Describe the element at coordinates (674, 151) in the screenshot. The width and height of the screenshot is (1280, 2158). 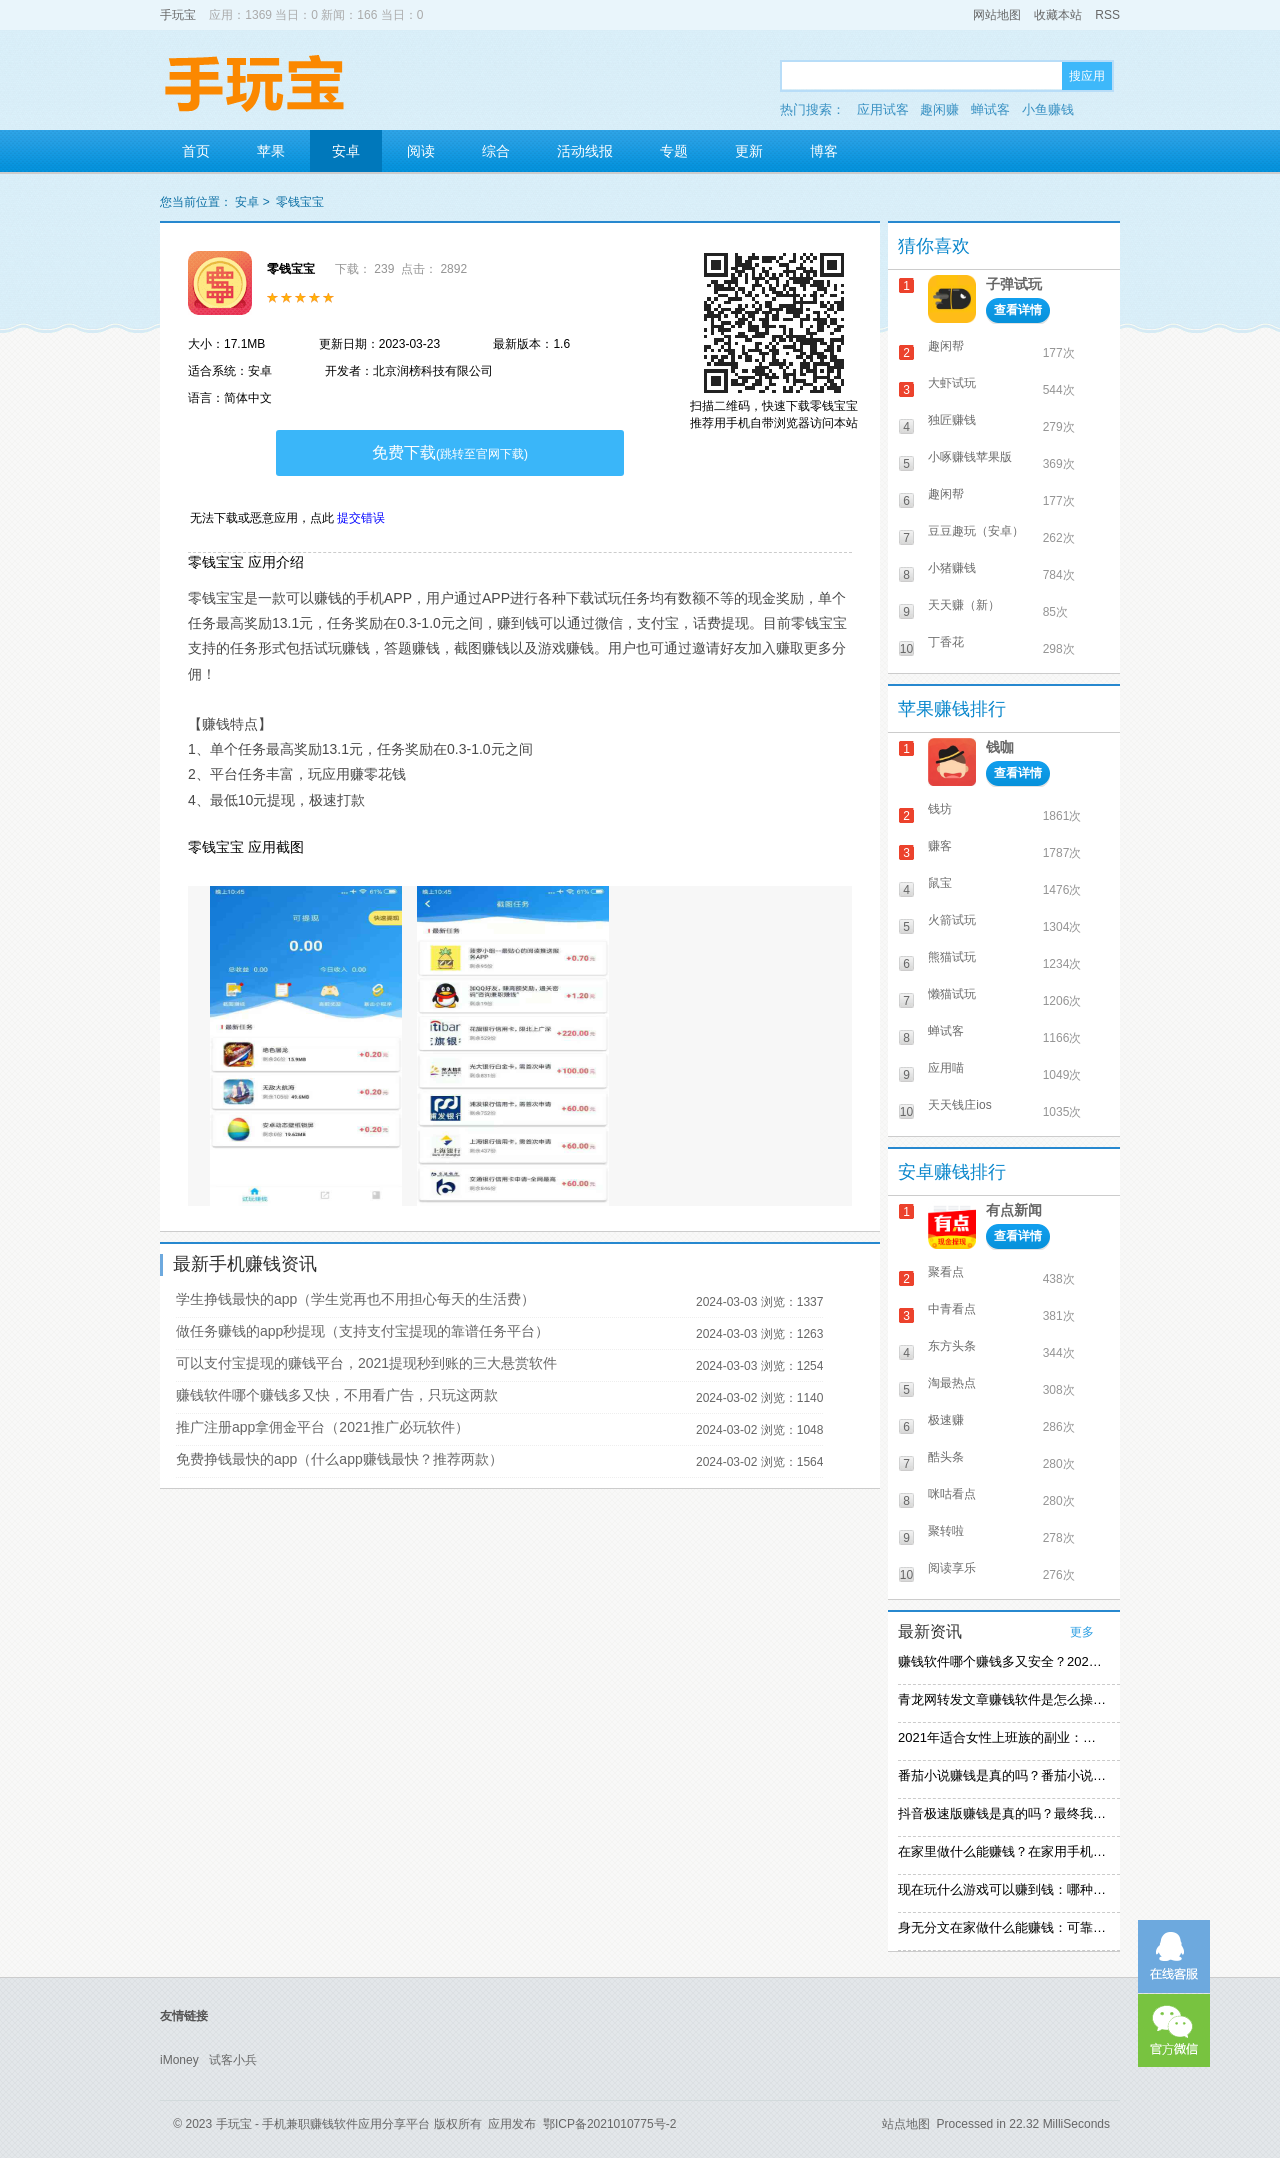
I see `专题` at that location.